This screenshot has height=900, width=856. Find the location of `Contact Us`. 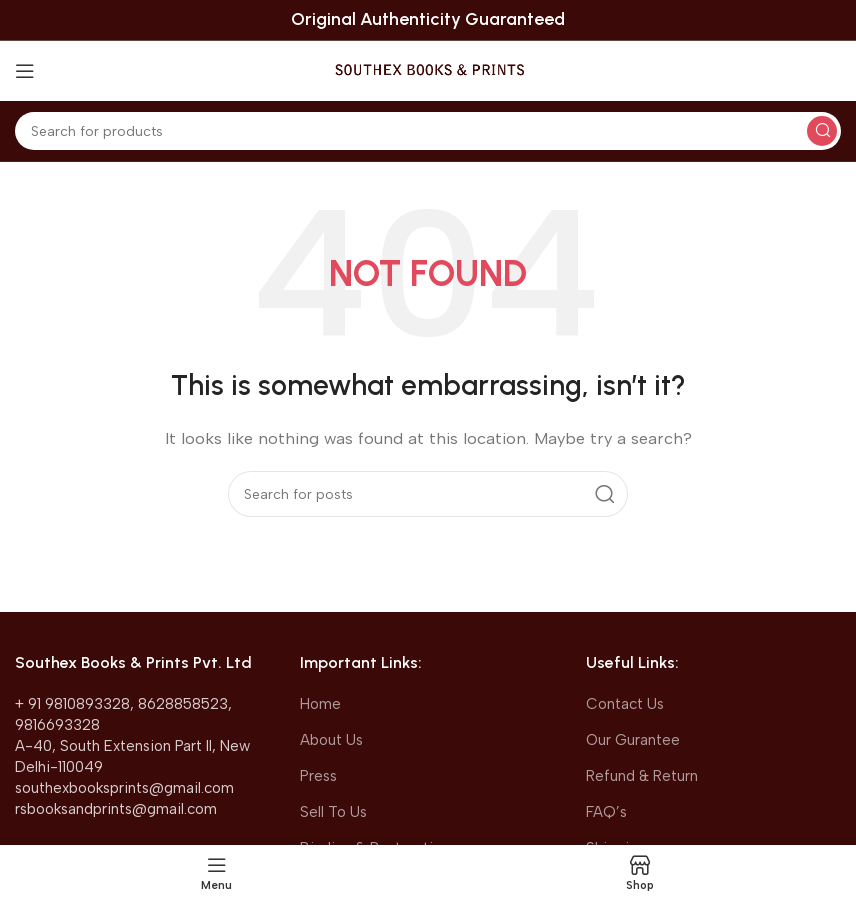

Contact Us is located at coordinates (625, 704).